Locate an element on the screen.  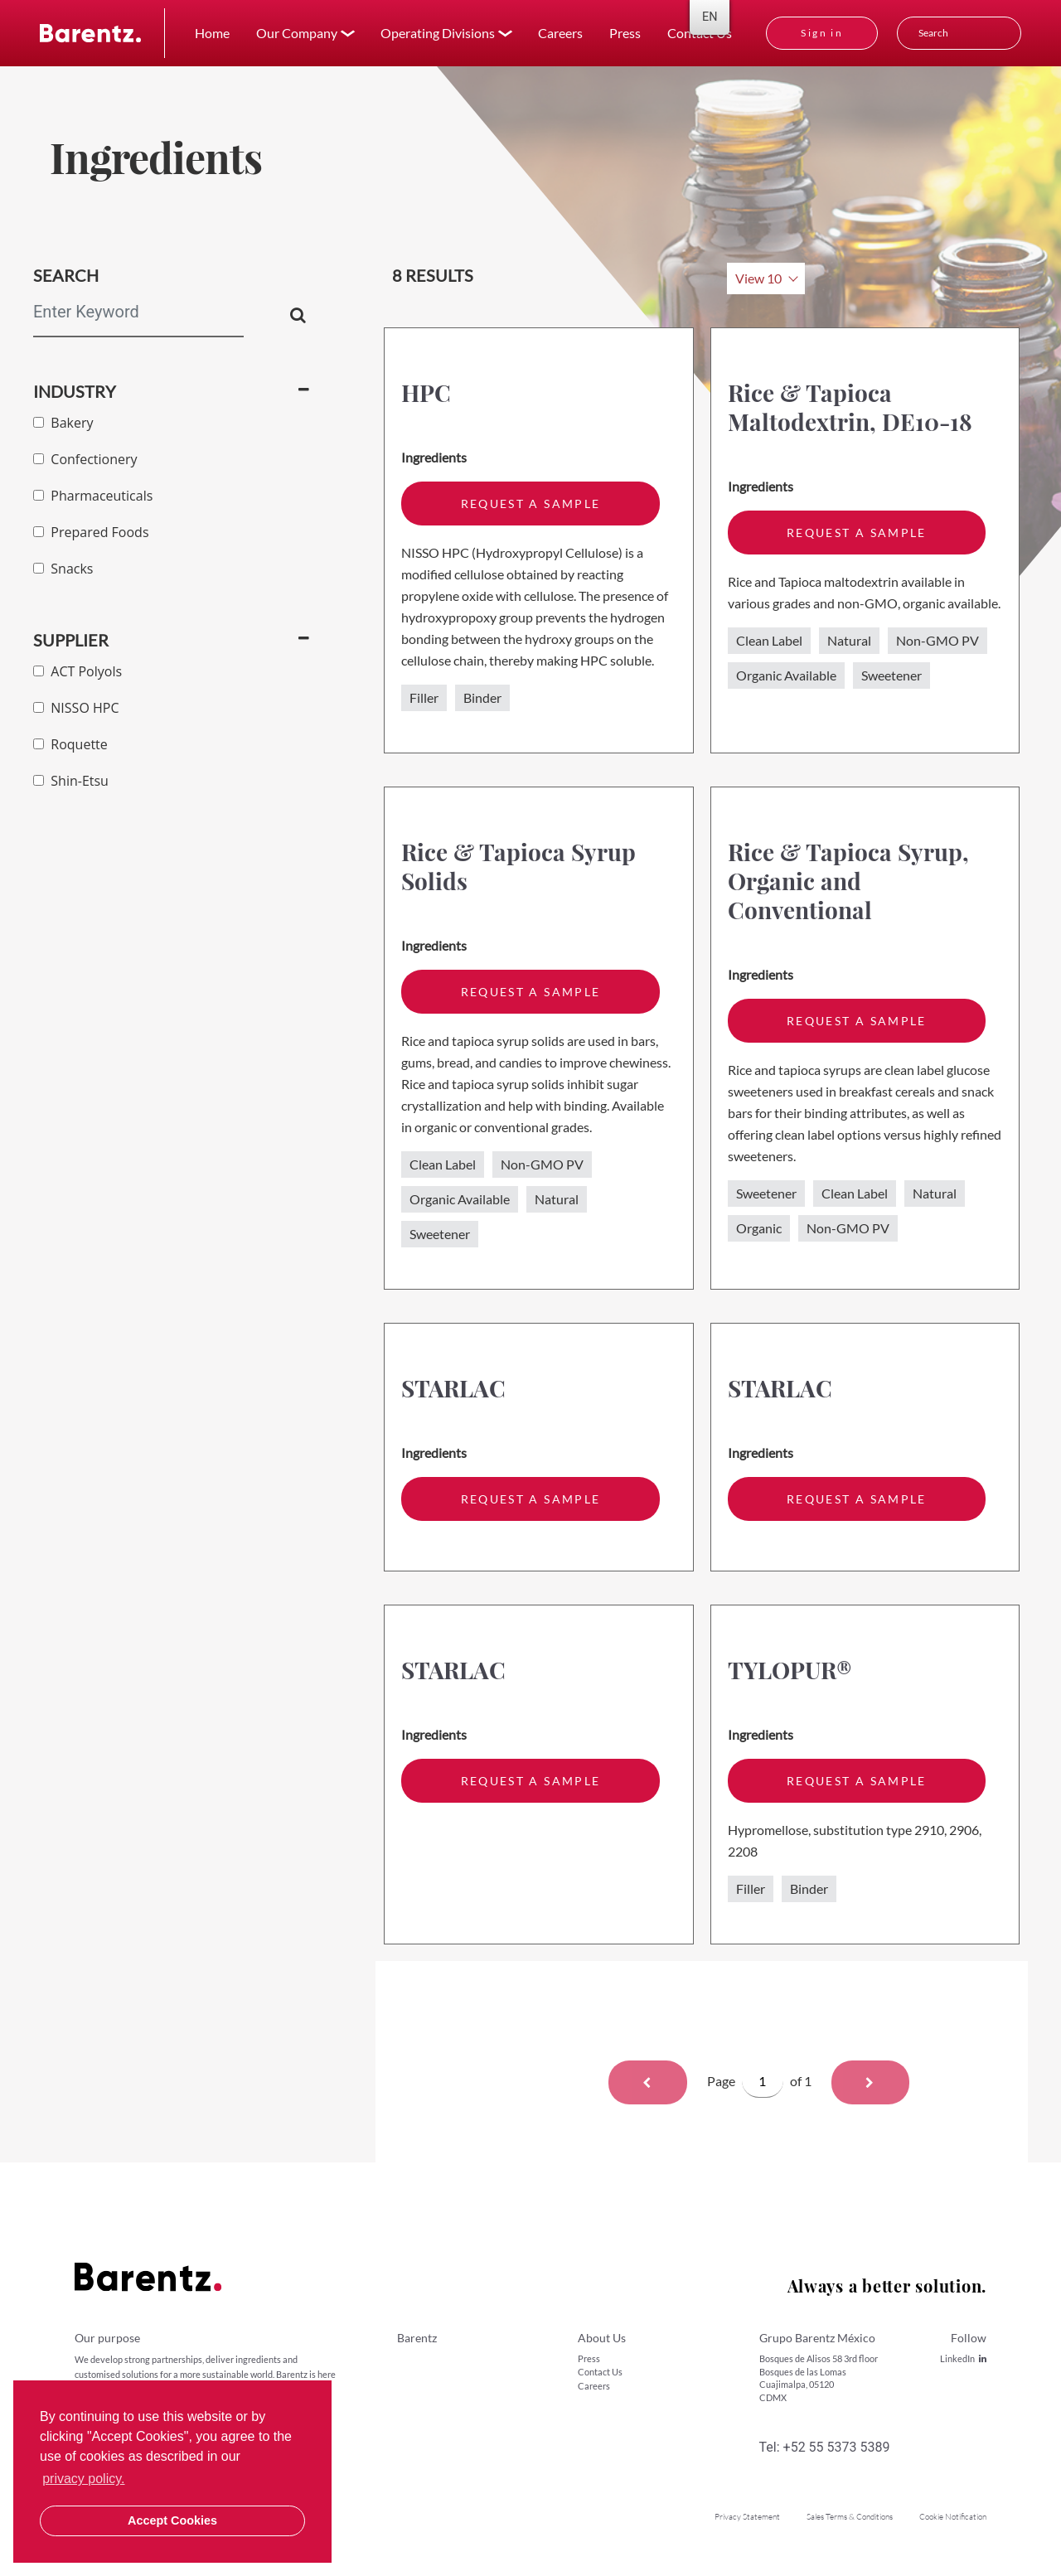
LinkedIn is located at coordinates (963, 2358).